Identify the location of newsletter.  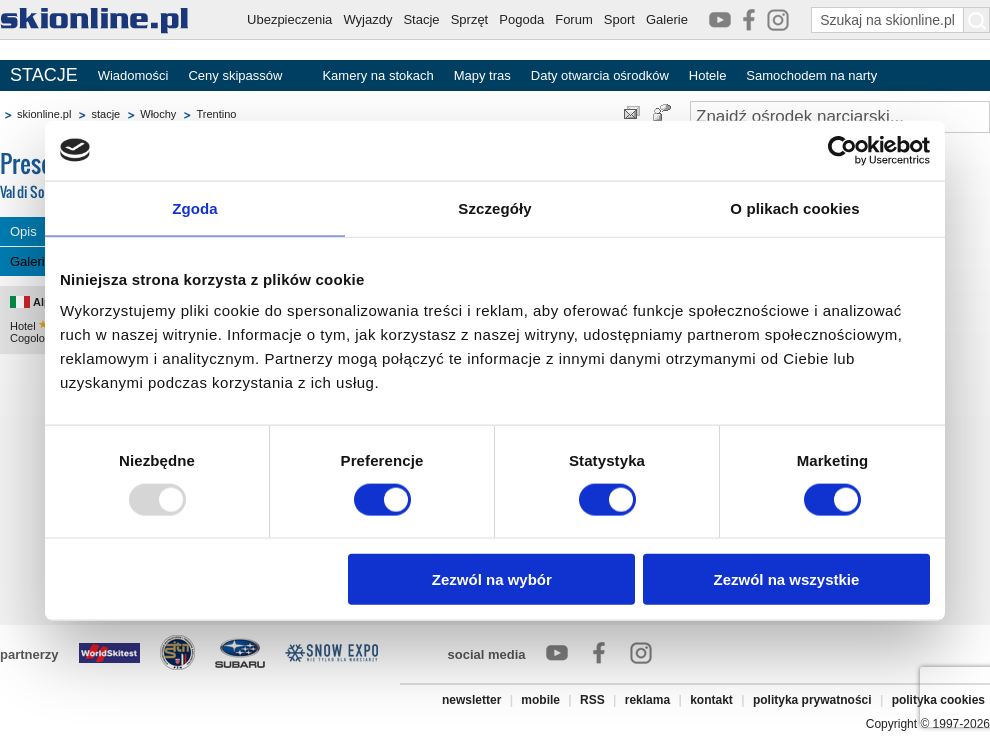
(471, 700).